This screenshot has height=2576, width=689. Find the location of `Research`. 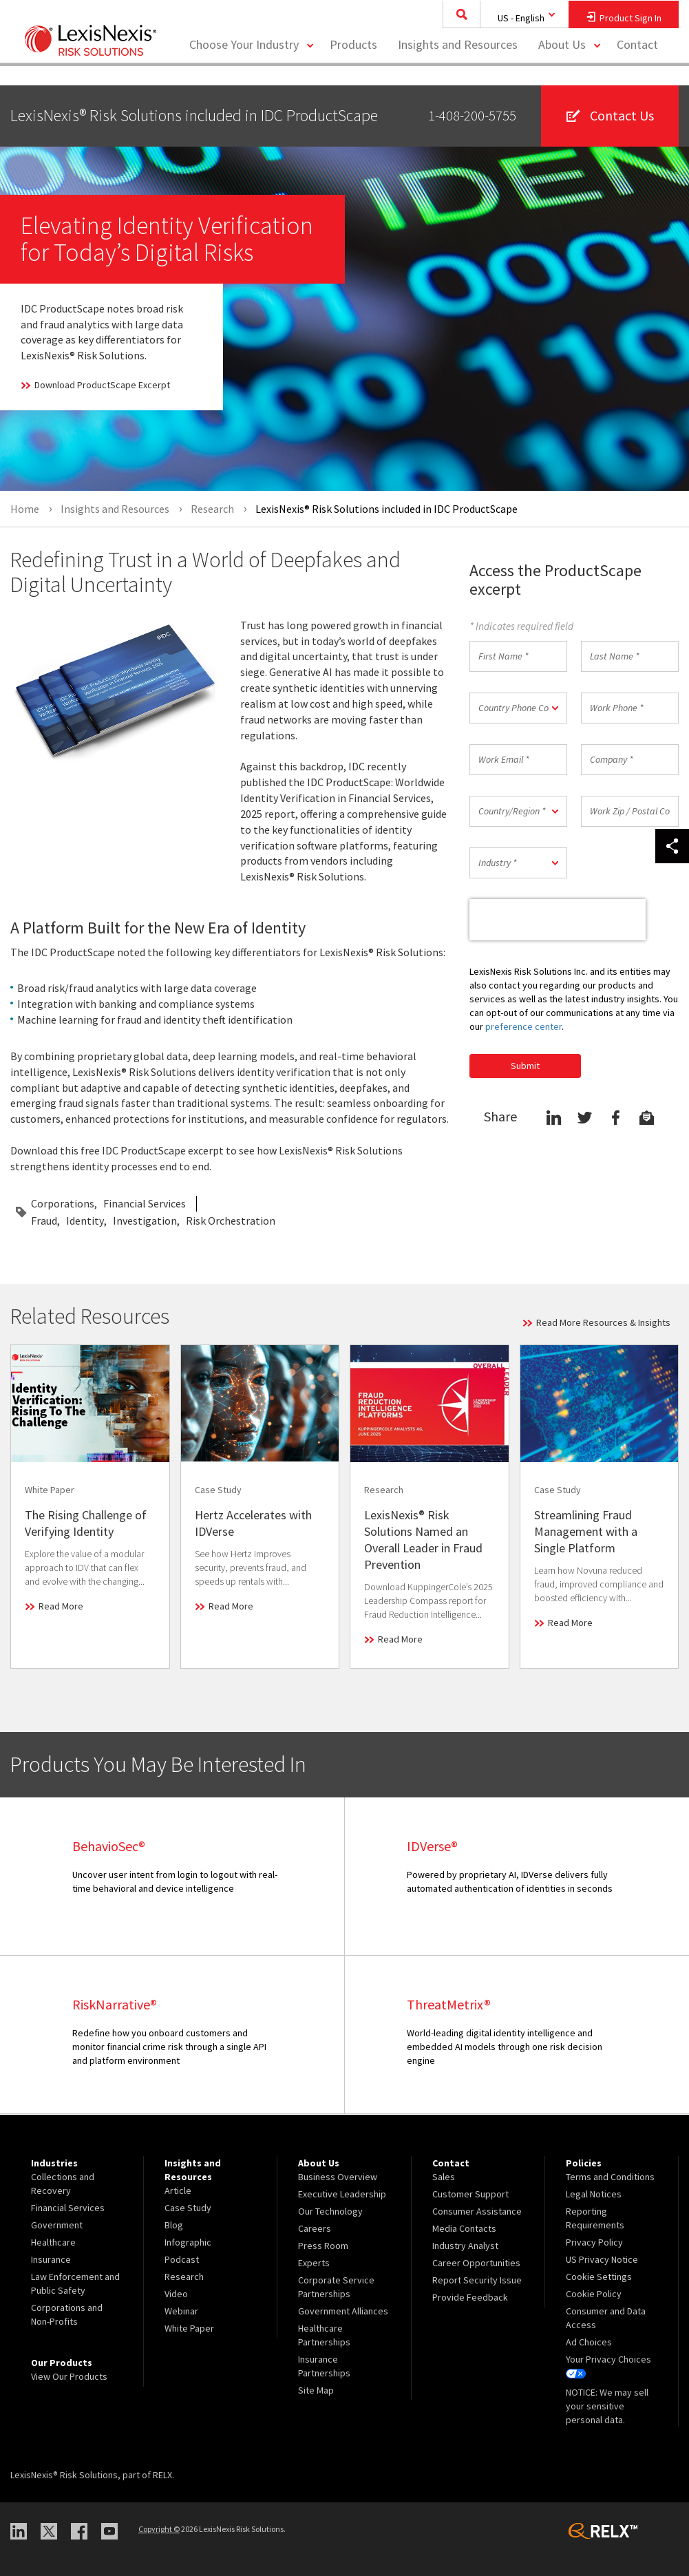

Research is located at coordinates (184, 2276).